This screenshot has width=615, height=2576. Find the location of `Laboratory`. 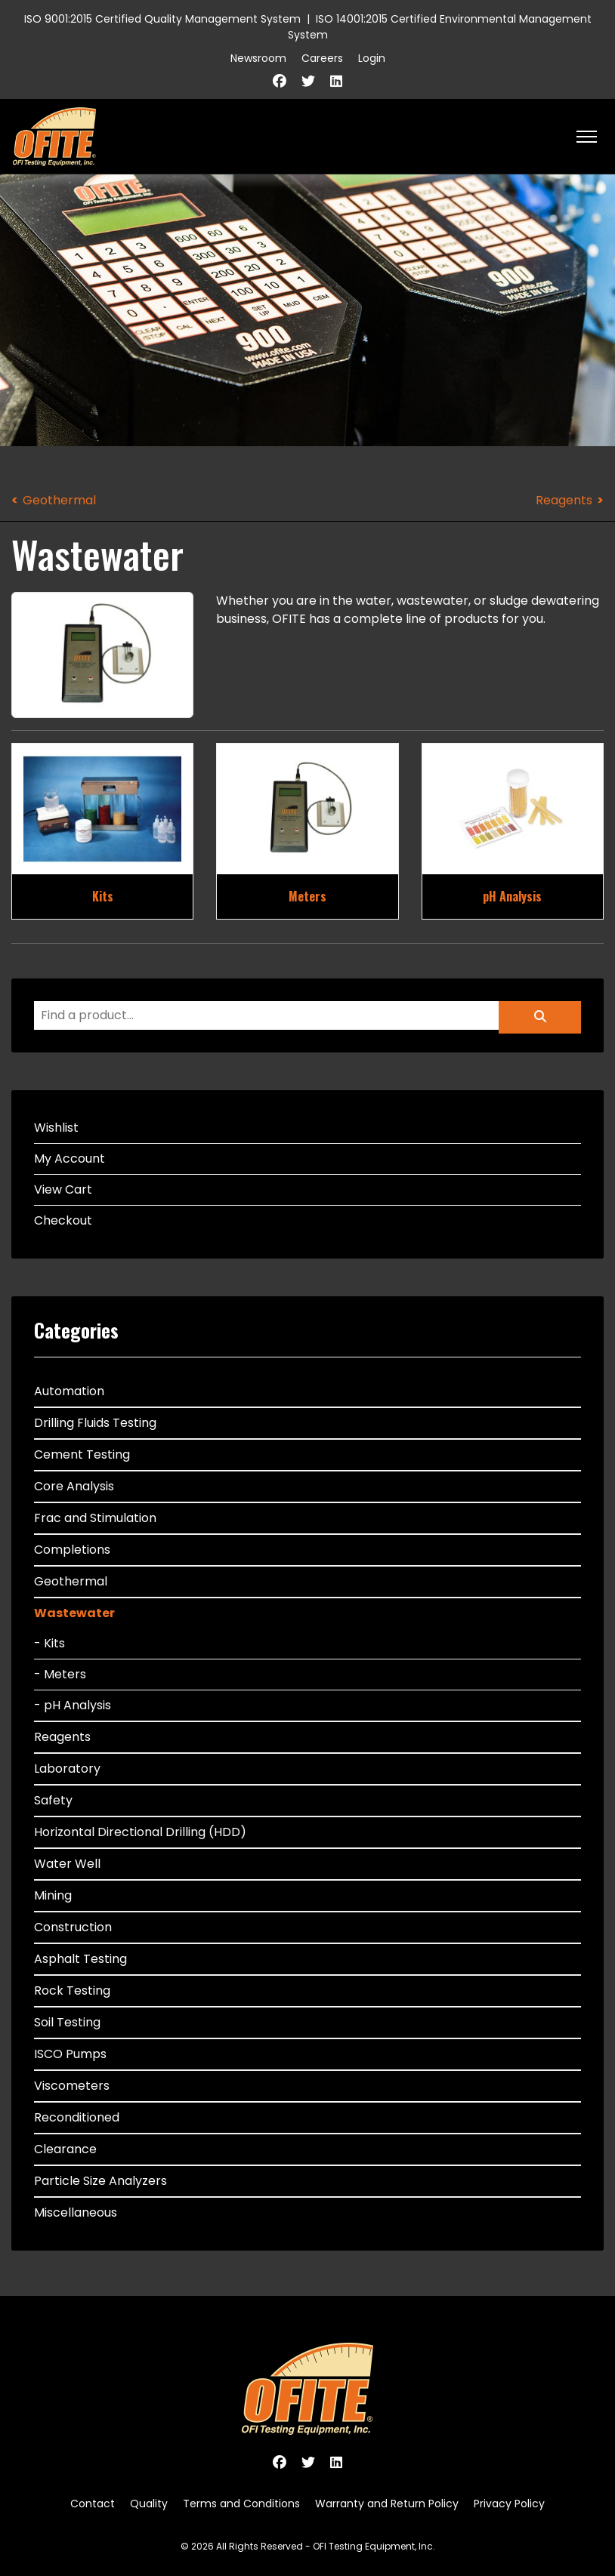

Laboratory is located at coordinates (67, 1768).